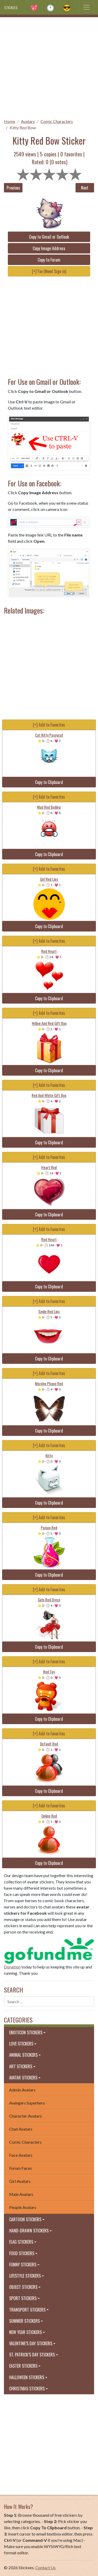 The image size is (98, 2576). Describe the element at coordinates (49, 237) in the screenshot. I see `Copy to Gmail or Outlook` at that location.